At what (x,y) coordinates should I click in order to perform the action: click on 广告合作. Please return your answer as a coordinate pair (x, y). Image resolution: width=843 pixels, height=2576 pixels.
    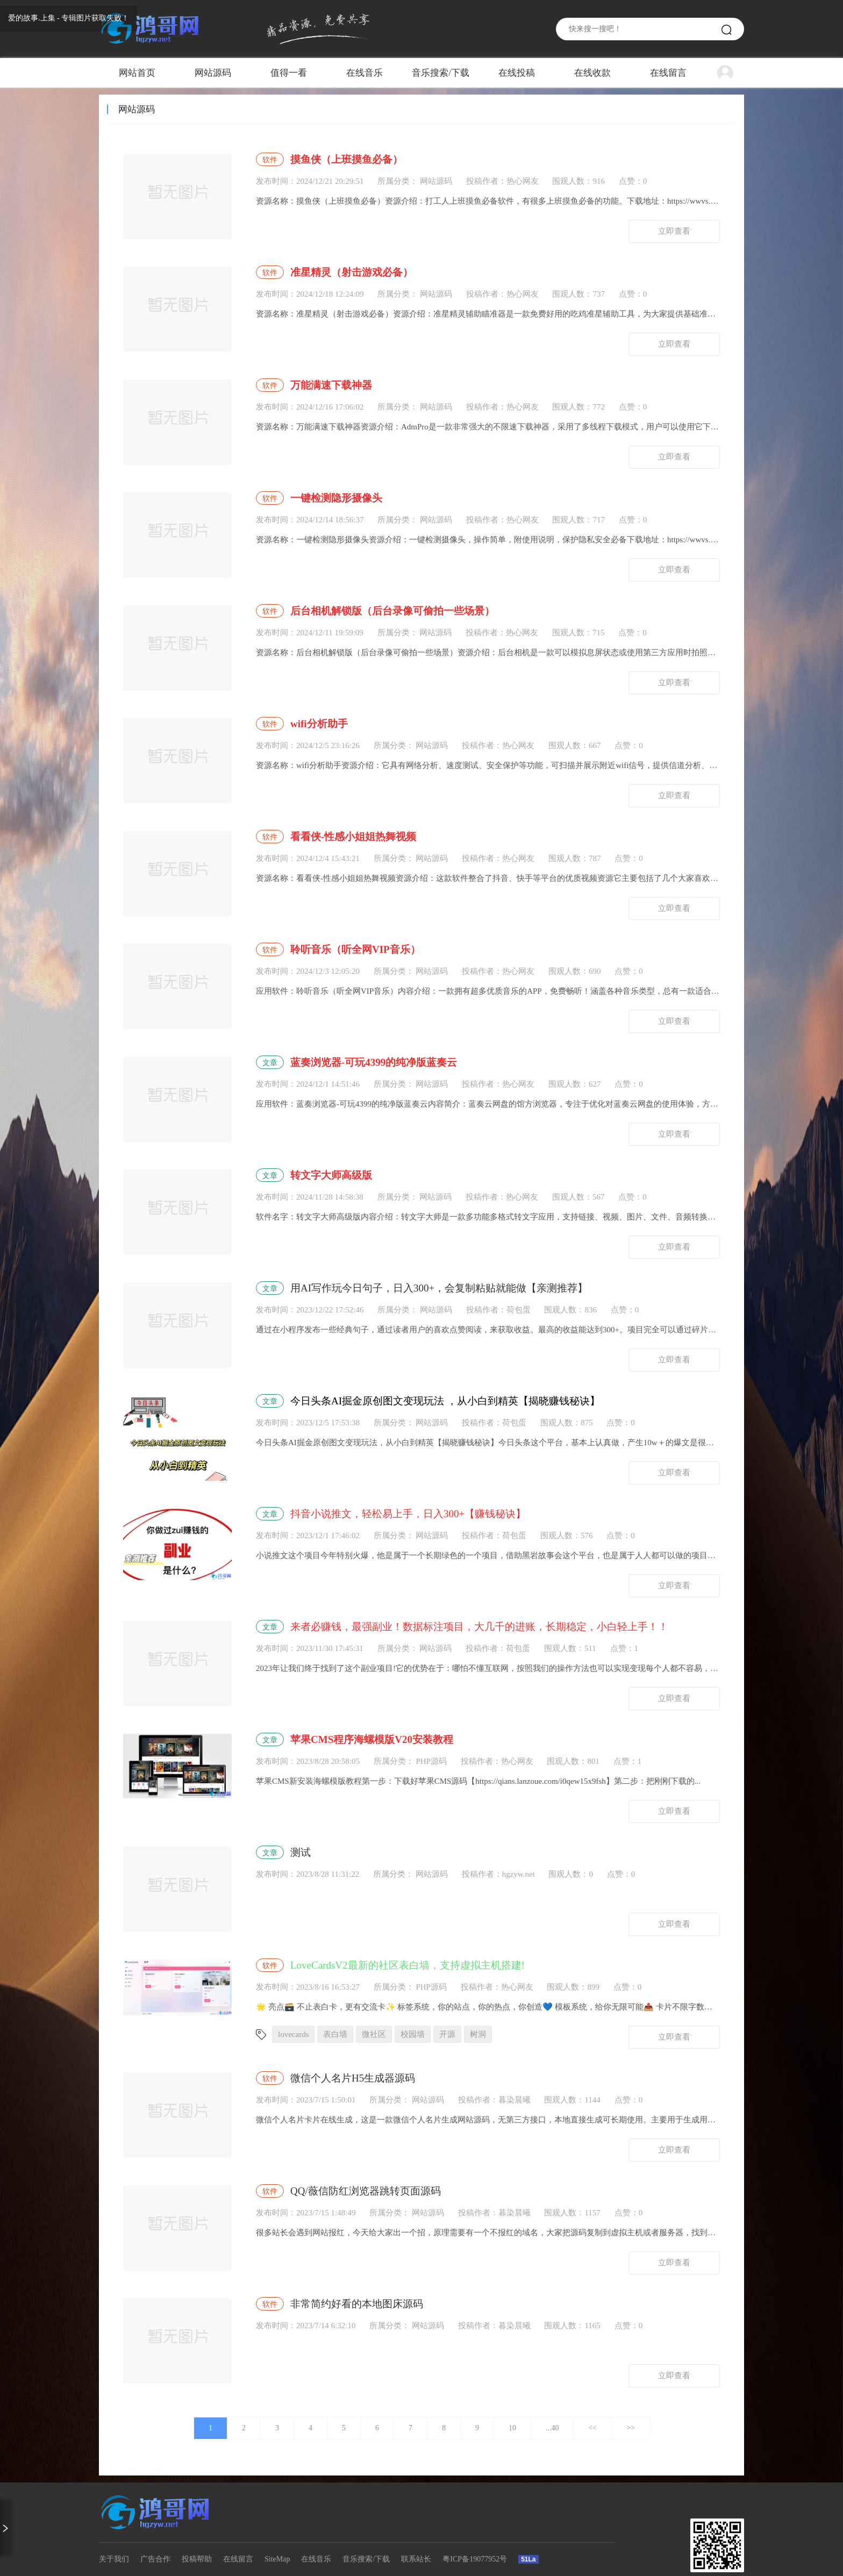
    Looking at the image, I should click on (155, 2559).